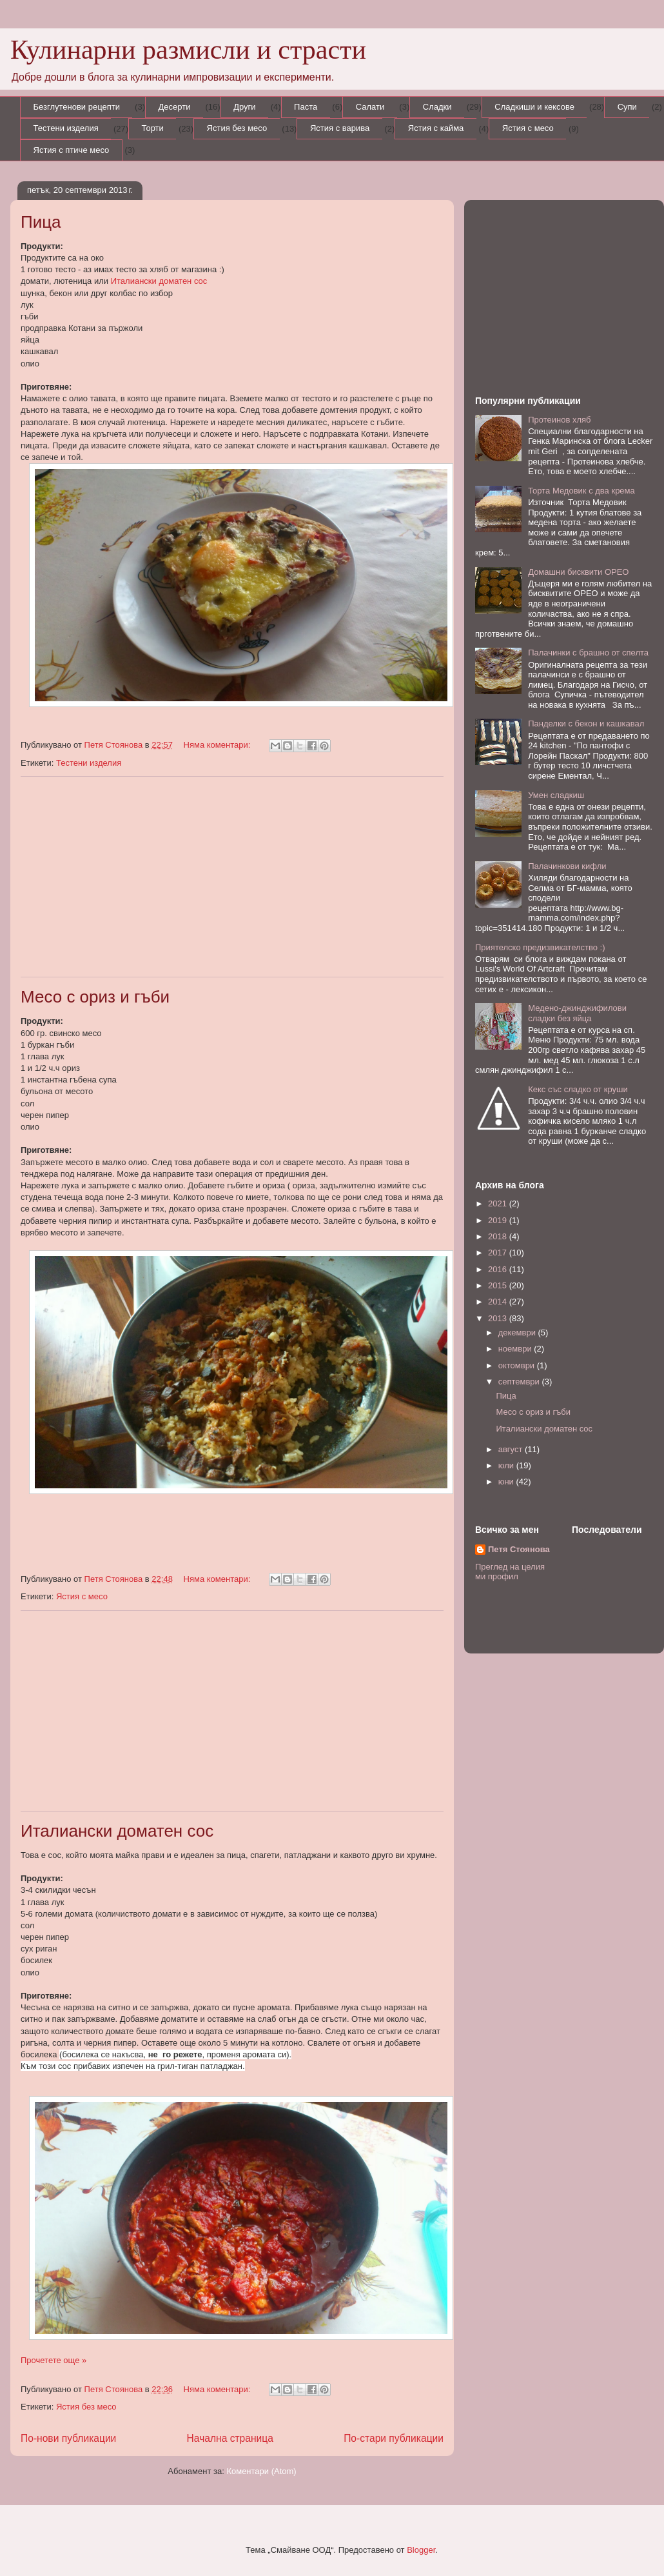 This screenshot has height=2576, width=664. Describe the element at coordinates (159, 281) in the screenshot. I see `Италиански доматен сос` at that location.